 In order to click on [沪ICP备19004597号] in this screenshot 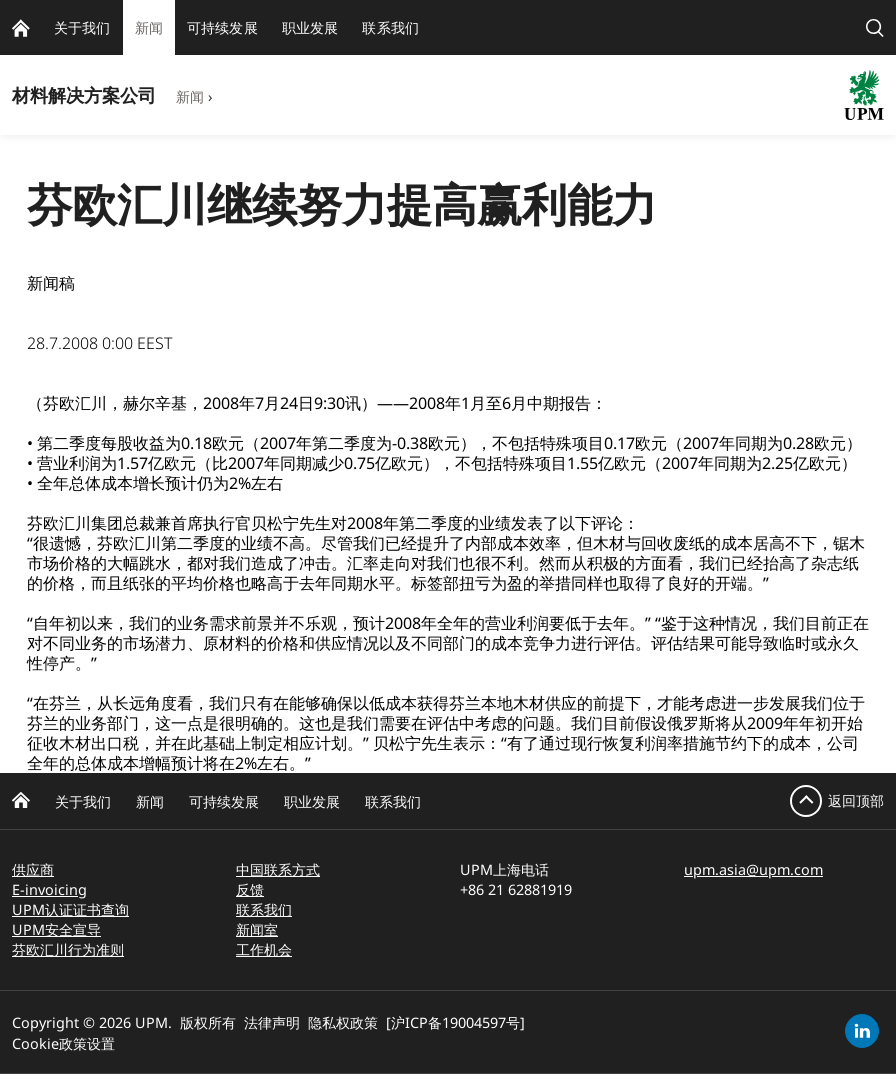, I will do `click(455, 1022)`.